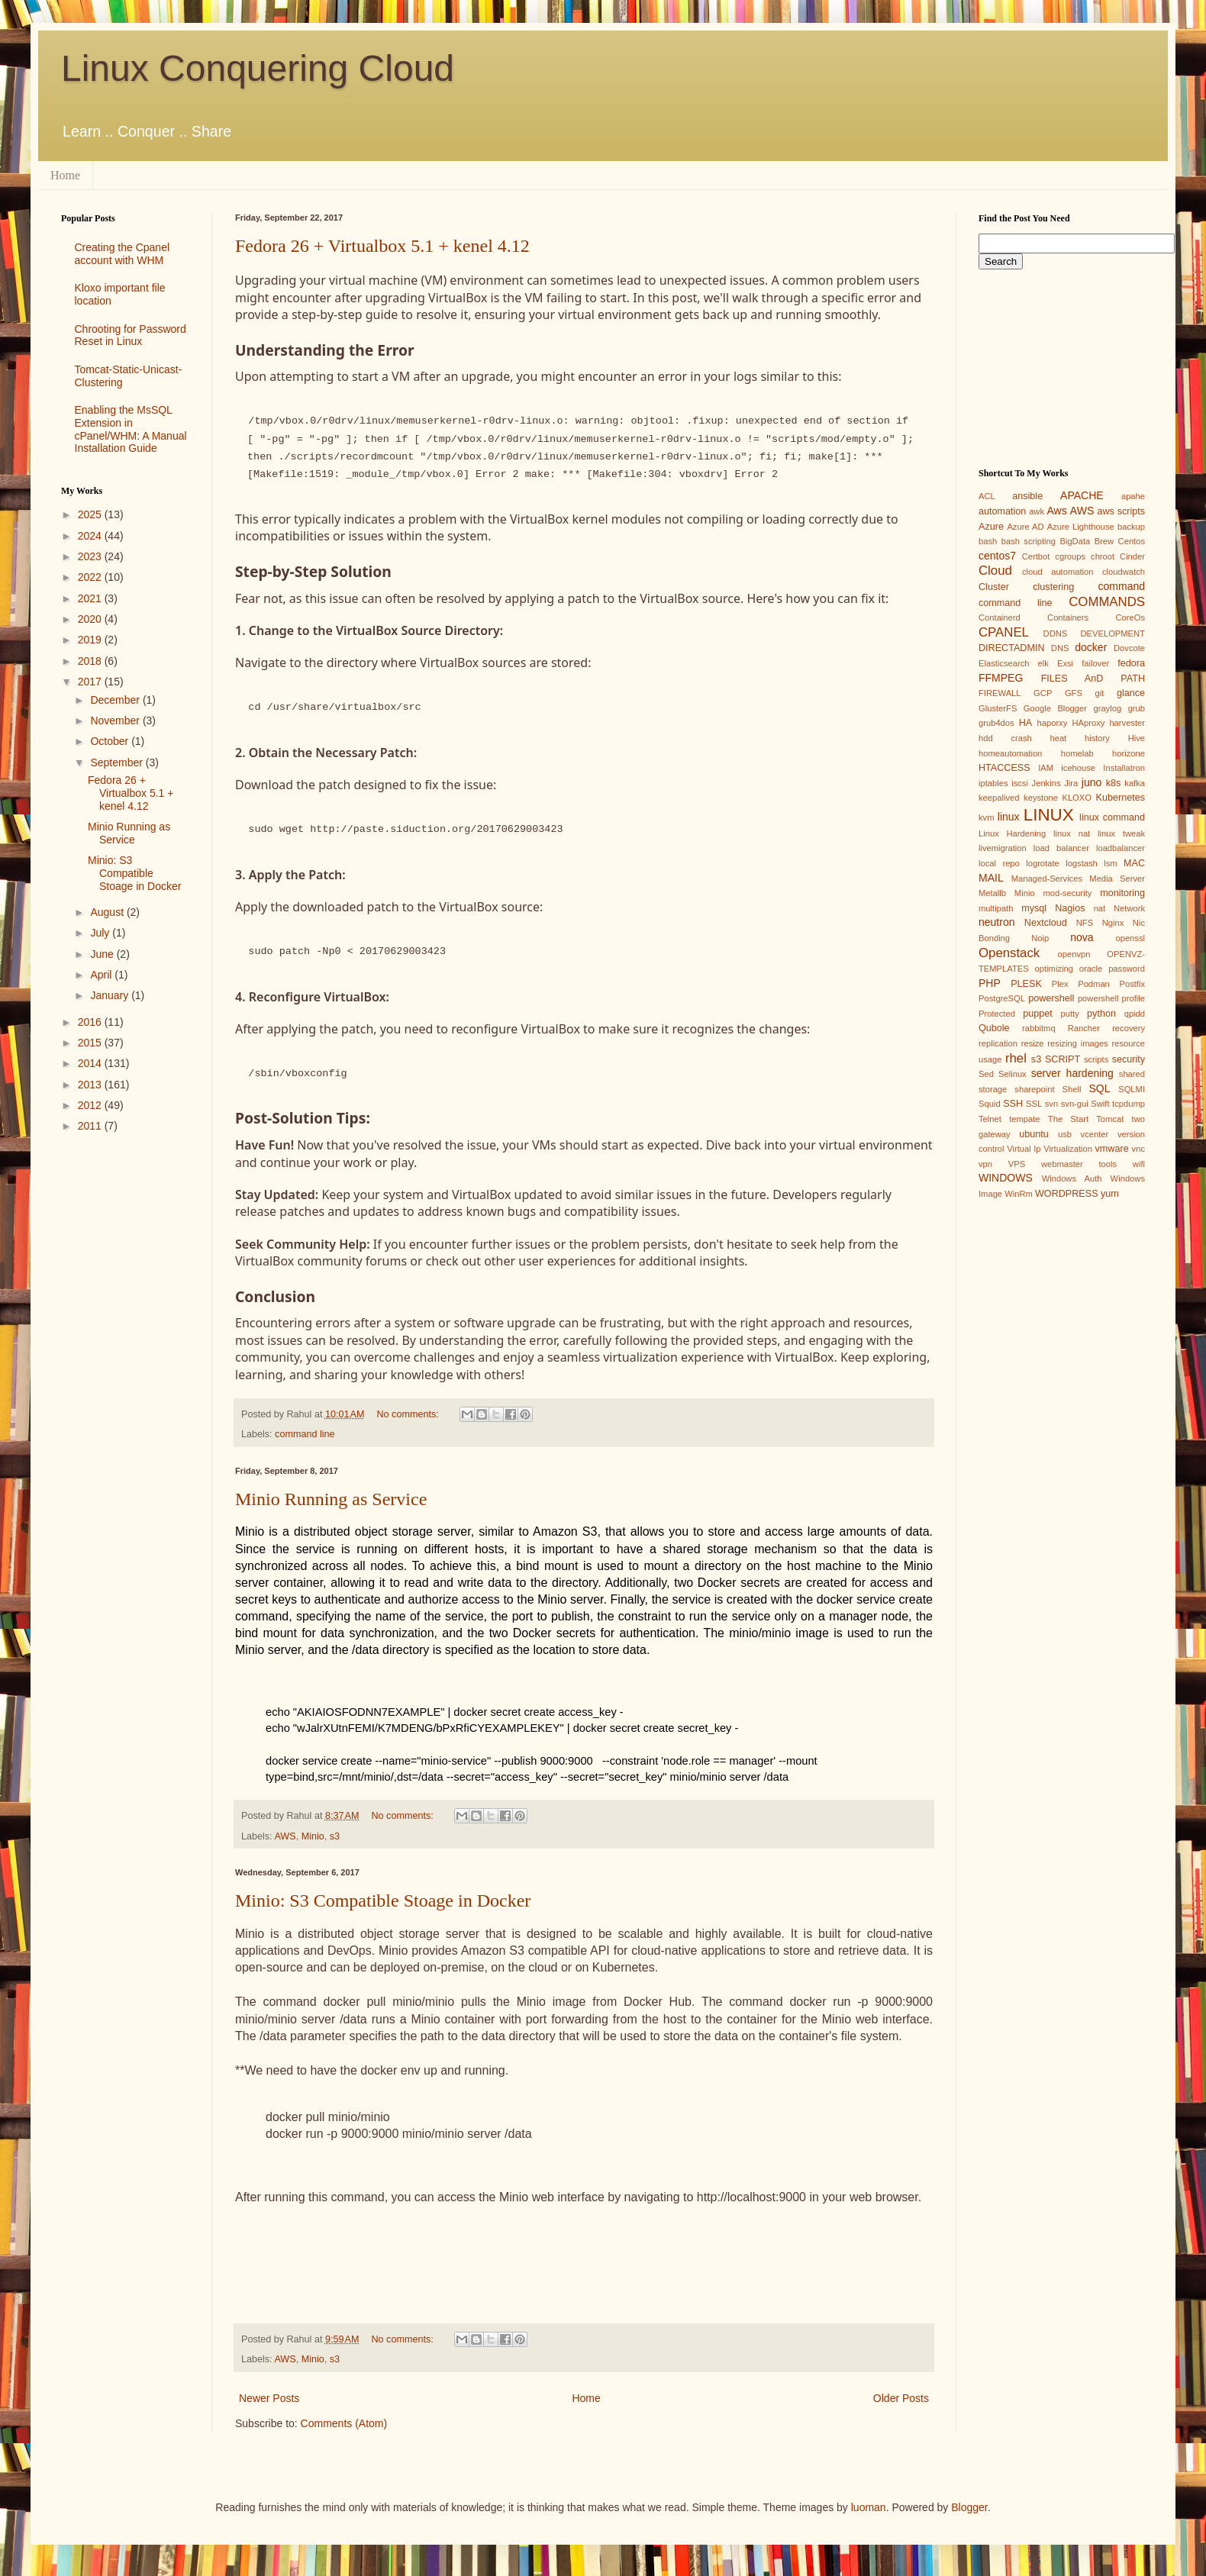 The width and height of the screenshot is (1206, 2576). Describe the element at coordinates (91, 619) in the screenshot. I see `2020` at that location.